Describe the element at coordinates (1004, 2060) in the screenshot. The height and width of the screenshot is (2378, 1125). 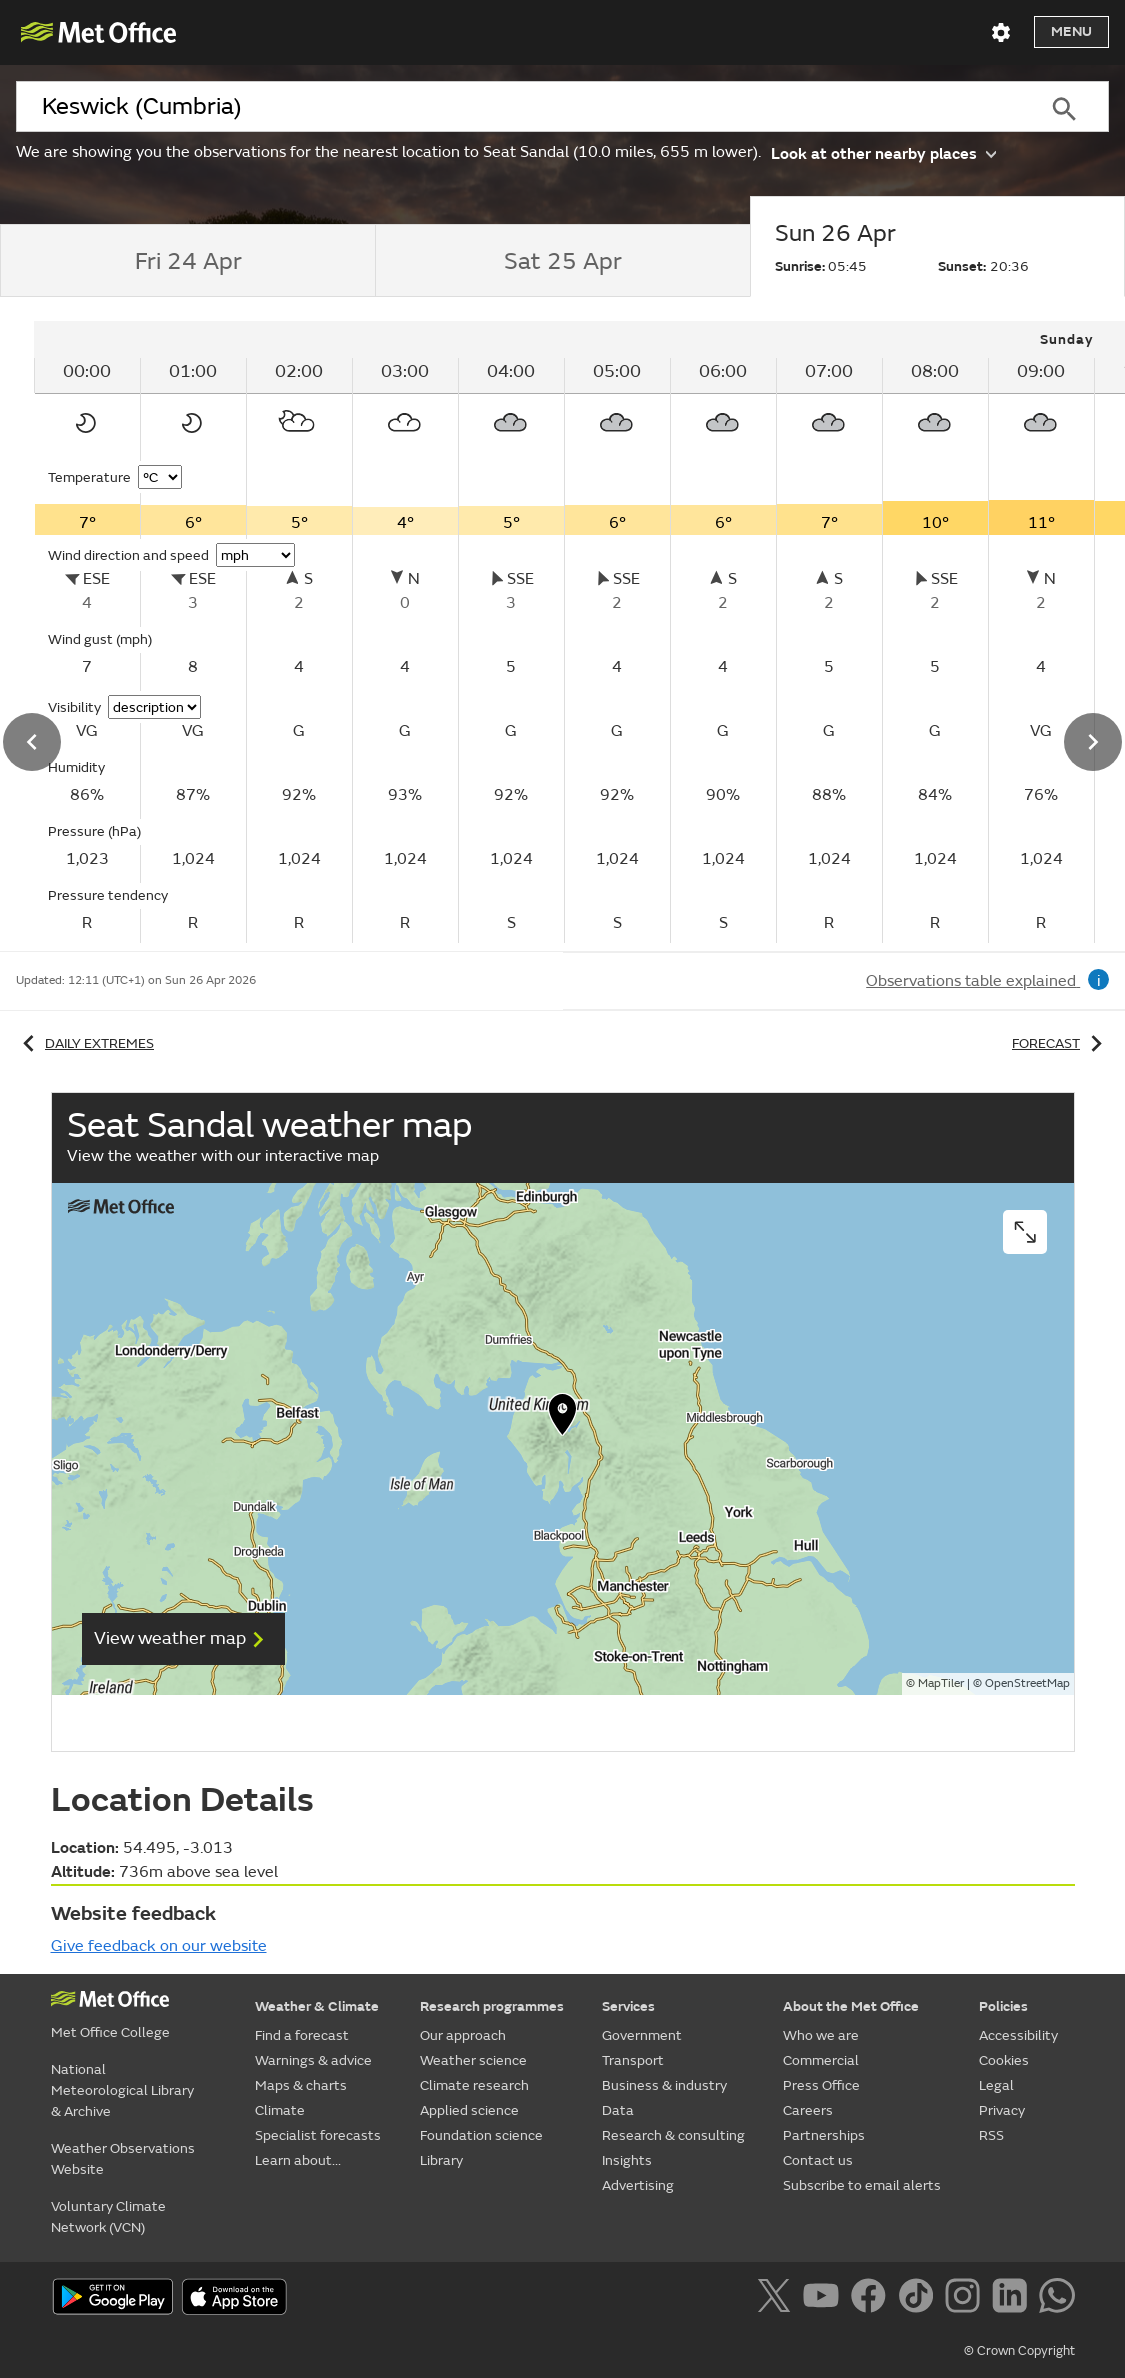
I see `Cookies` at that location.